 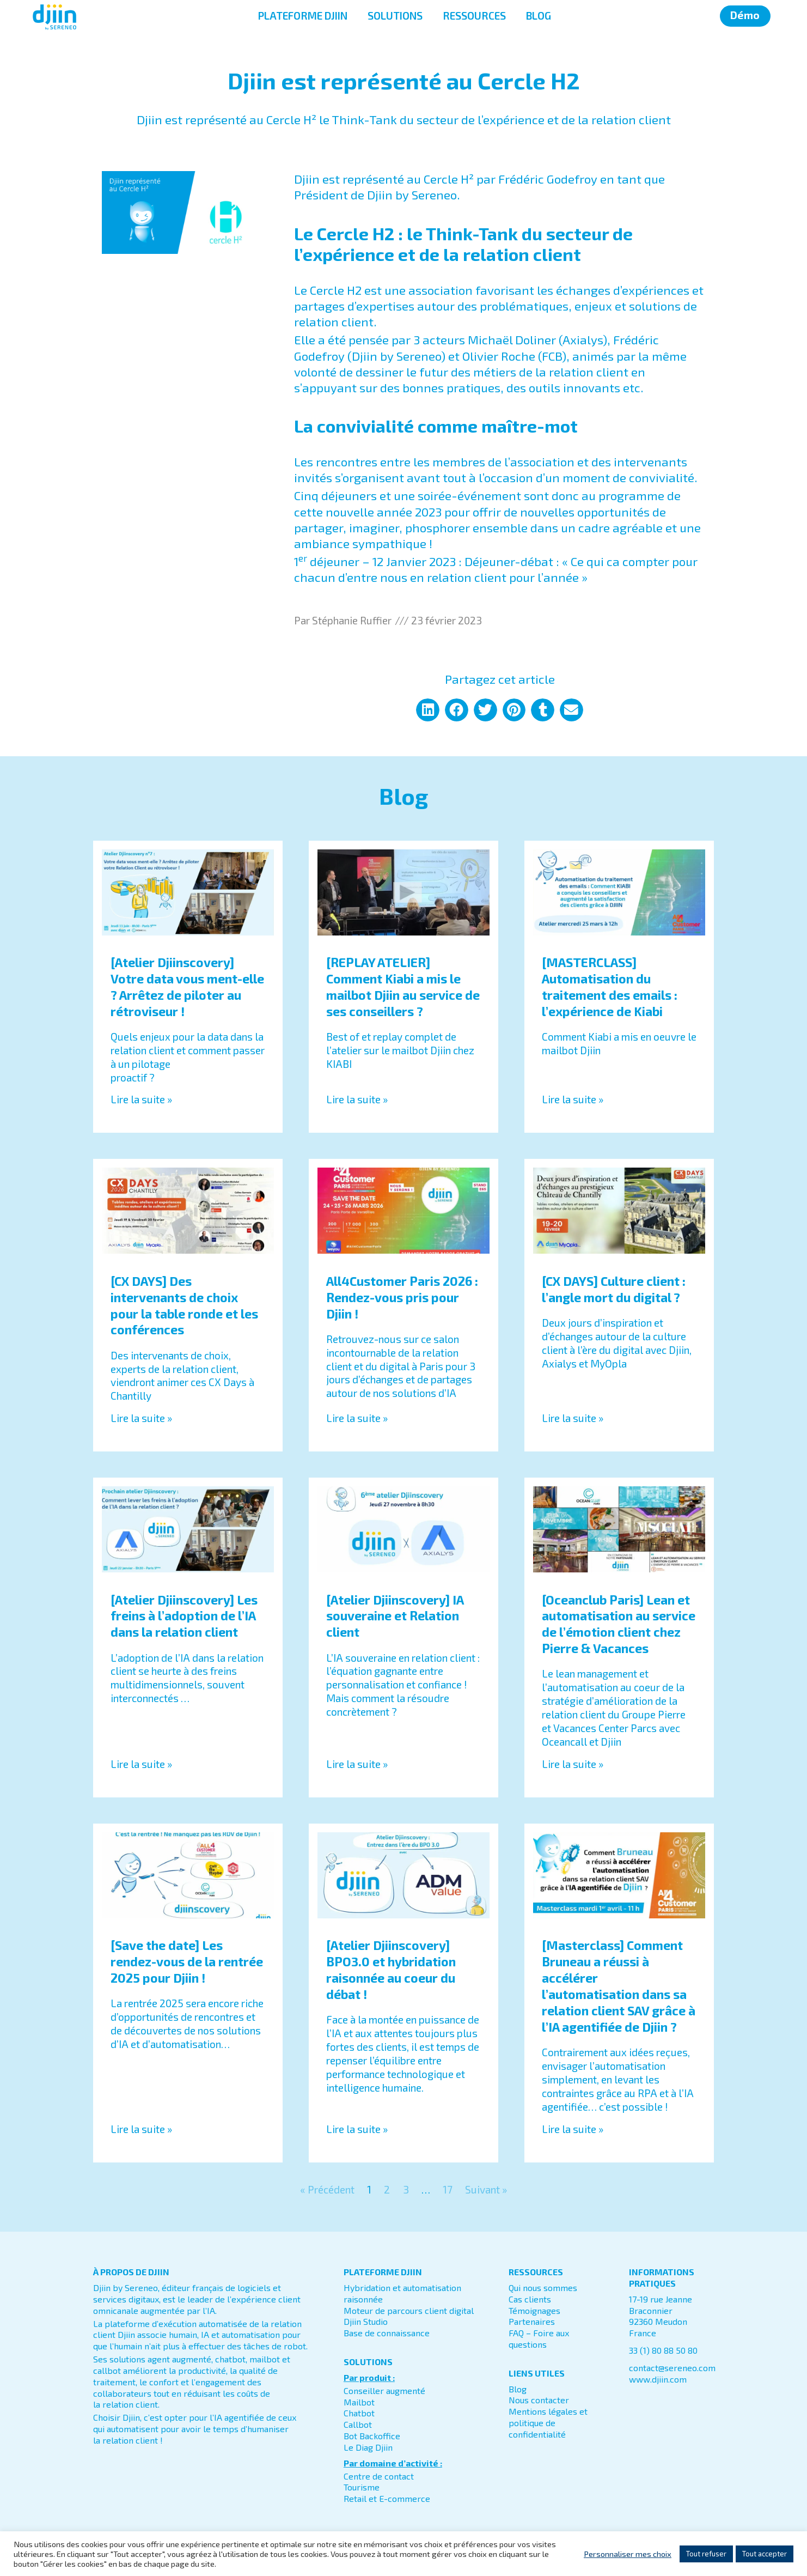 I want to click on Blog, so click(x=518, y=2389).